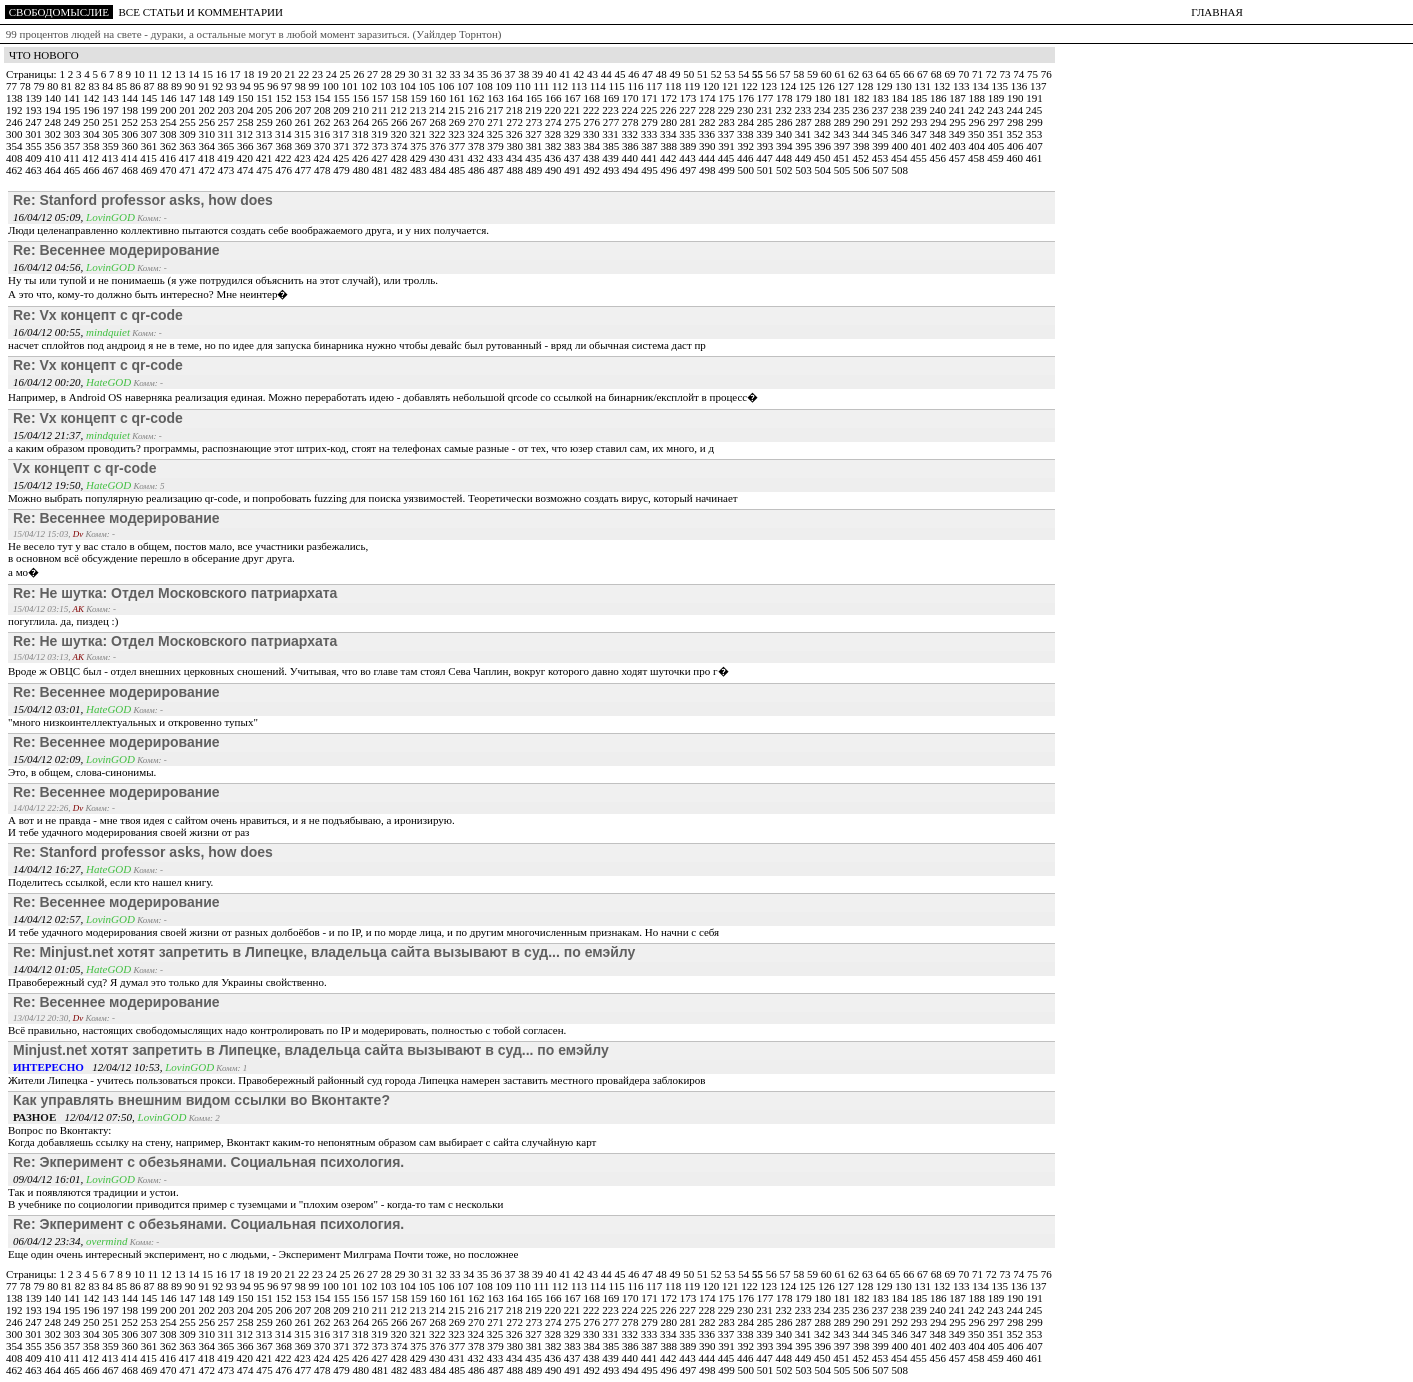 This screenshot has height=1382, width=1413. Describe the element at coordinates (178, 86) in the screenshot. I see `89` at that location.